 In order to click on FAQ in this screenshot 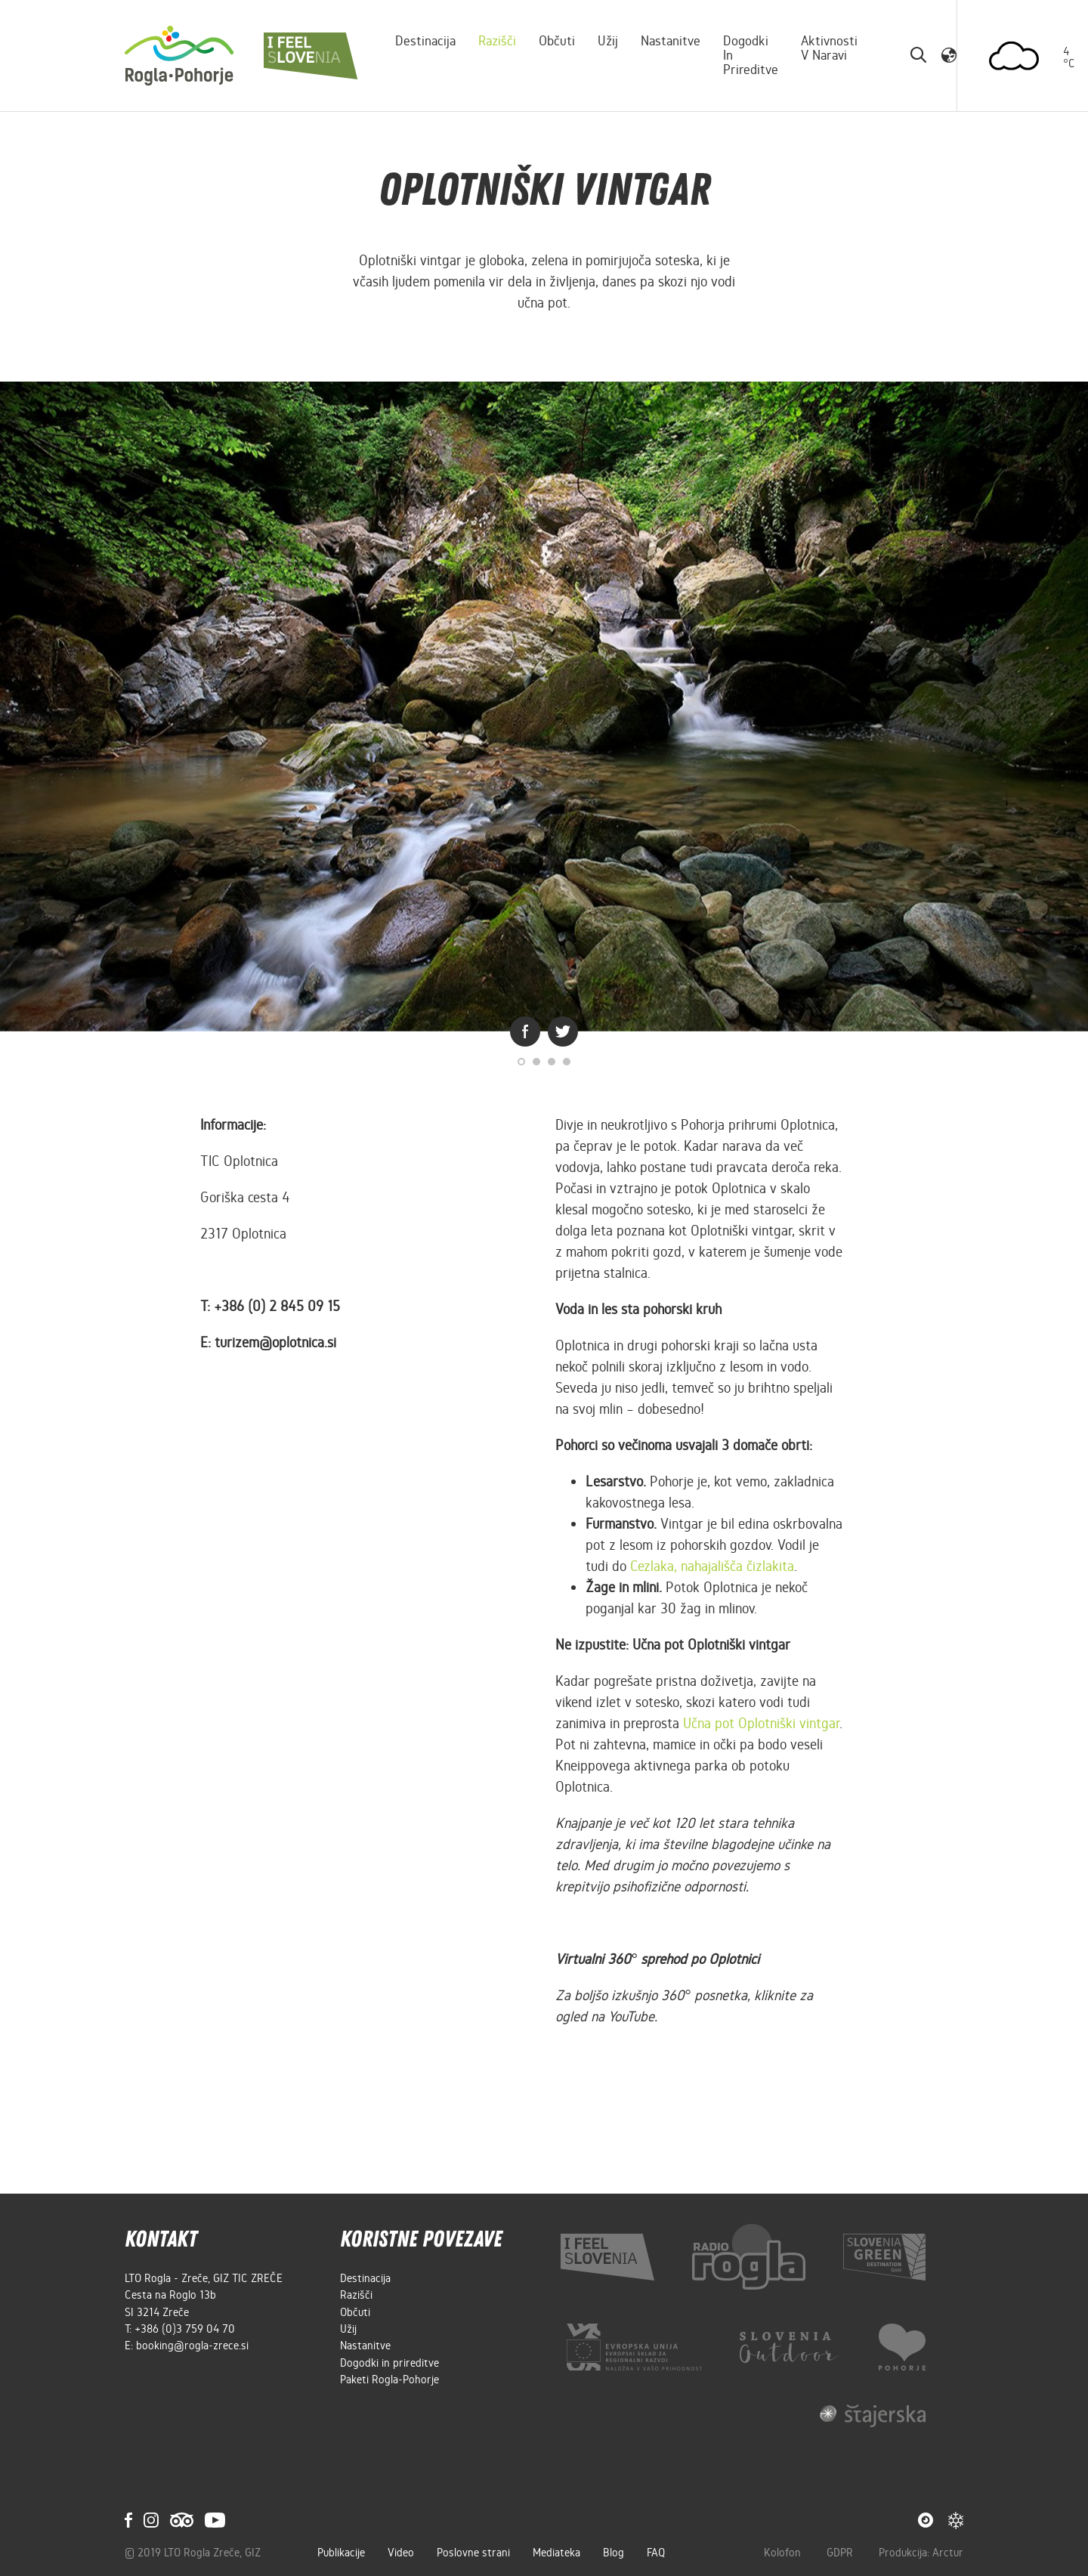, I will do `click(656, 2552)`.